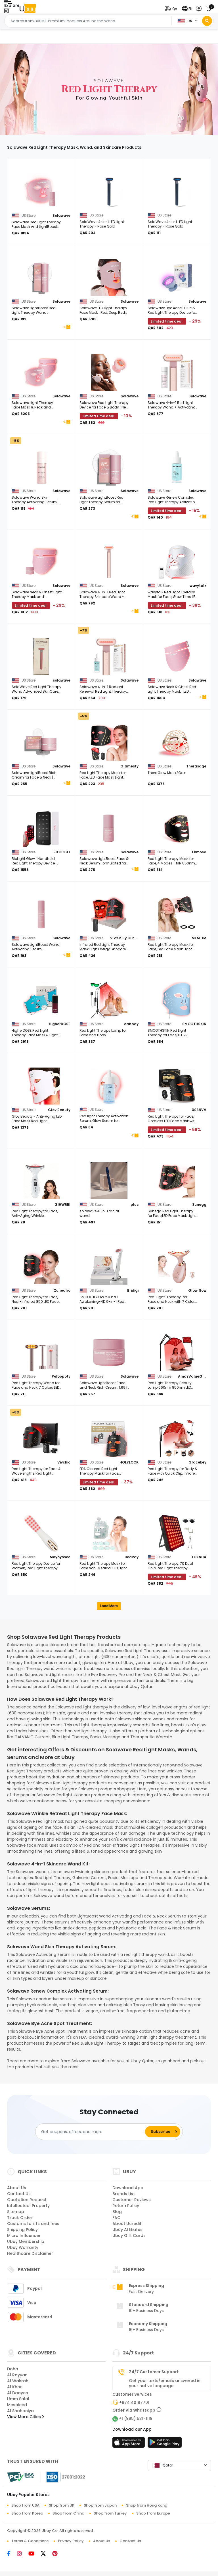 This screenshot has height=2576, width=218. What do you see at coordinates (108, 1352) in the screenshot?
I see `[Solawave LightBoost Face and Neck Rich Cream, 1.69 fl. oz.]` at bounding box center [108, 1352].